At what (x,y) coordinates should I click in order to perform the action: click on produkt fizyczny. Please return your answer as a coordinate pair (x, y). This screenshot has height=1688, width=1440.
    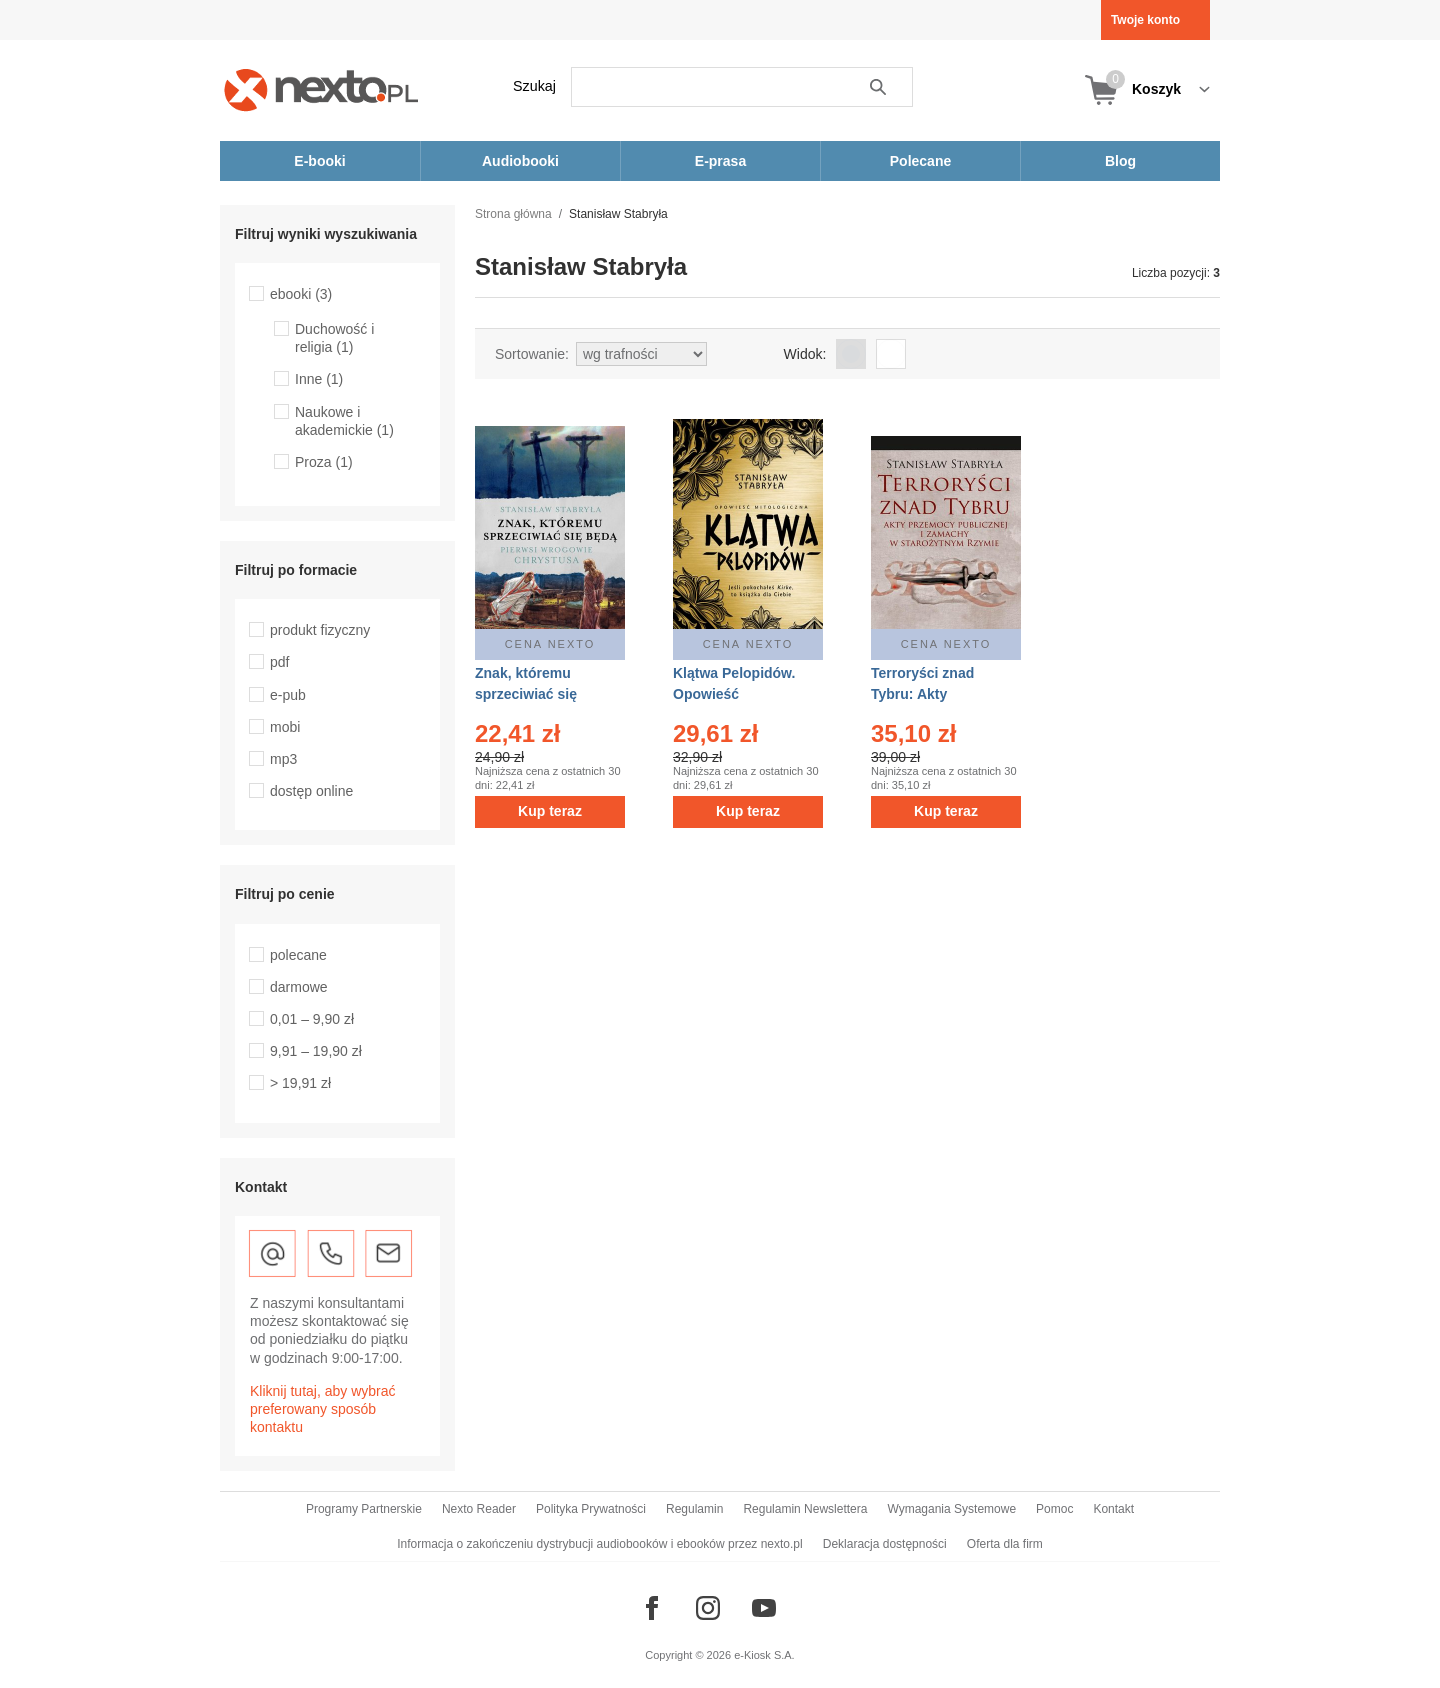
    Looking at the image, I should click on (320, 630).